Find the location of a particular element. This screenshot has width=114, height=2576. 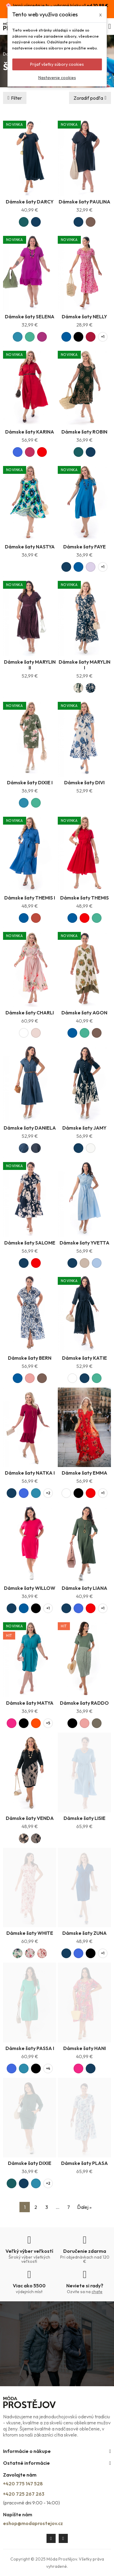

Filter is located at coordinates (16, 98).